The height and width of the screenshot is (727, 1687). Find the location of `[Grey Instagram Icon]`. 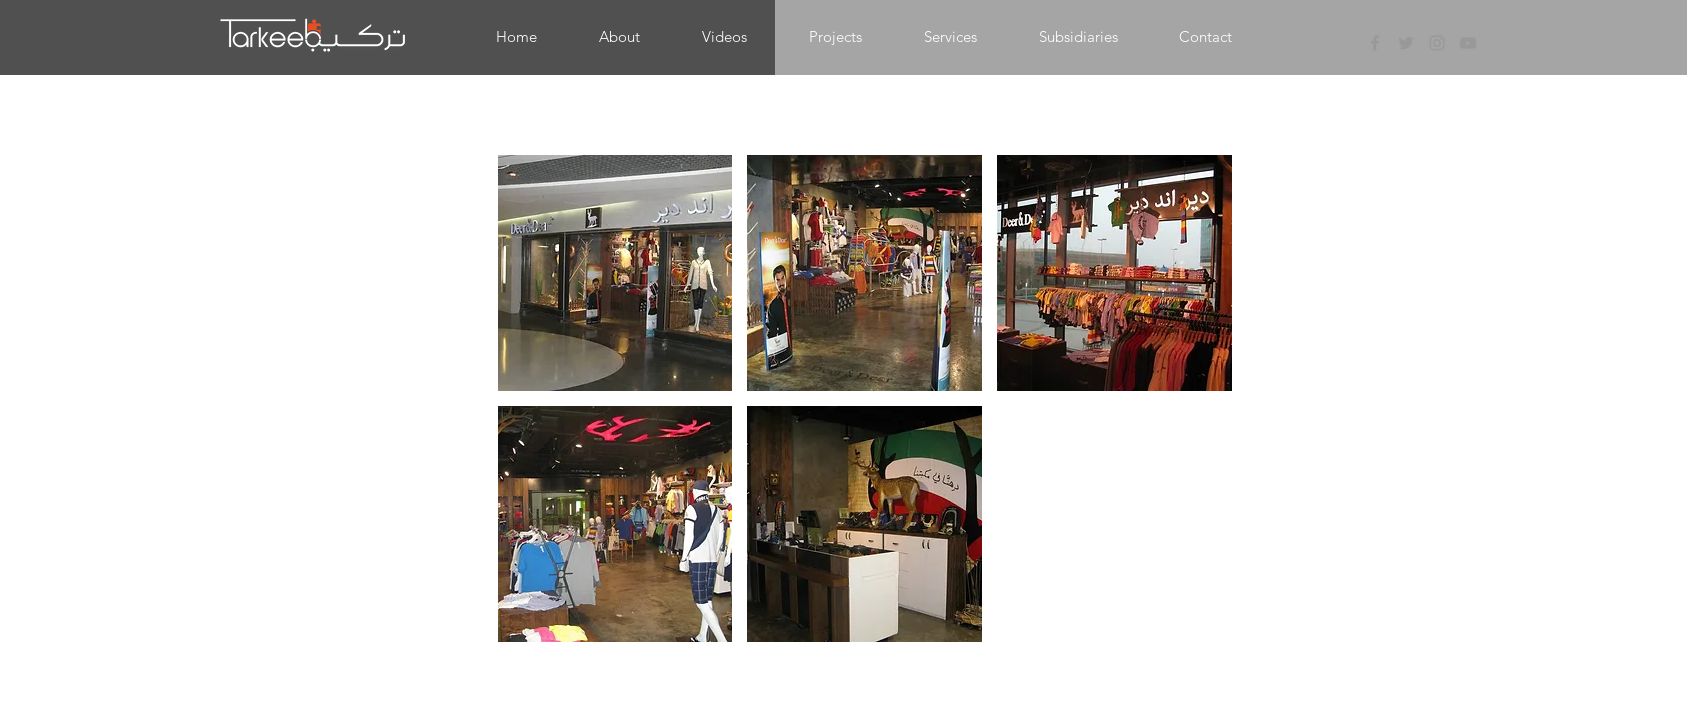

[Grey Instagram Icon] is located at coordinates (1437, 43).